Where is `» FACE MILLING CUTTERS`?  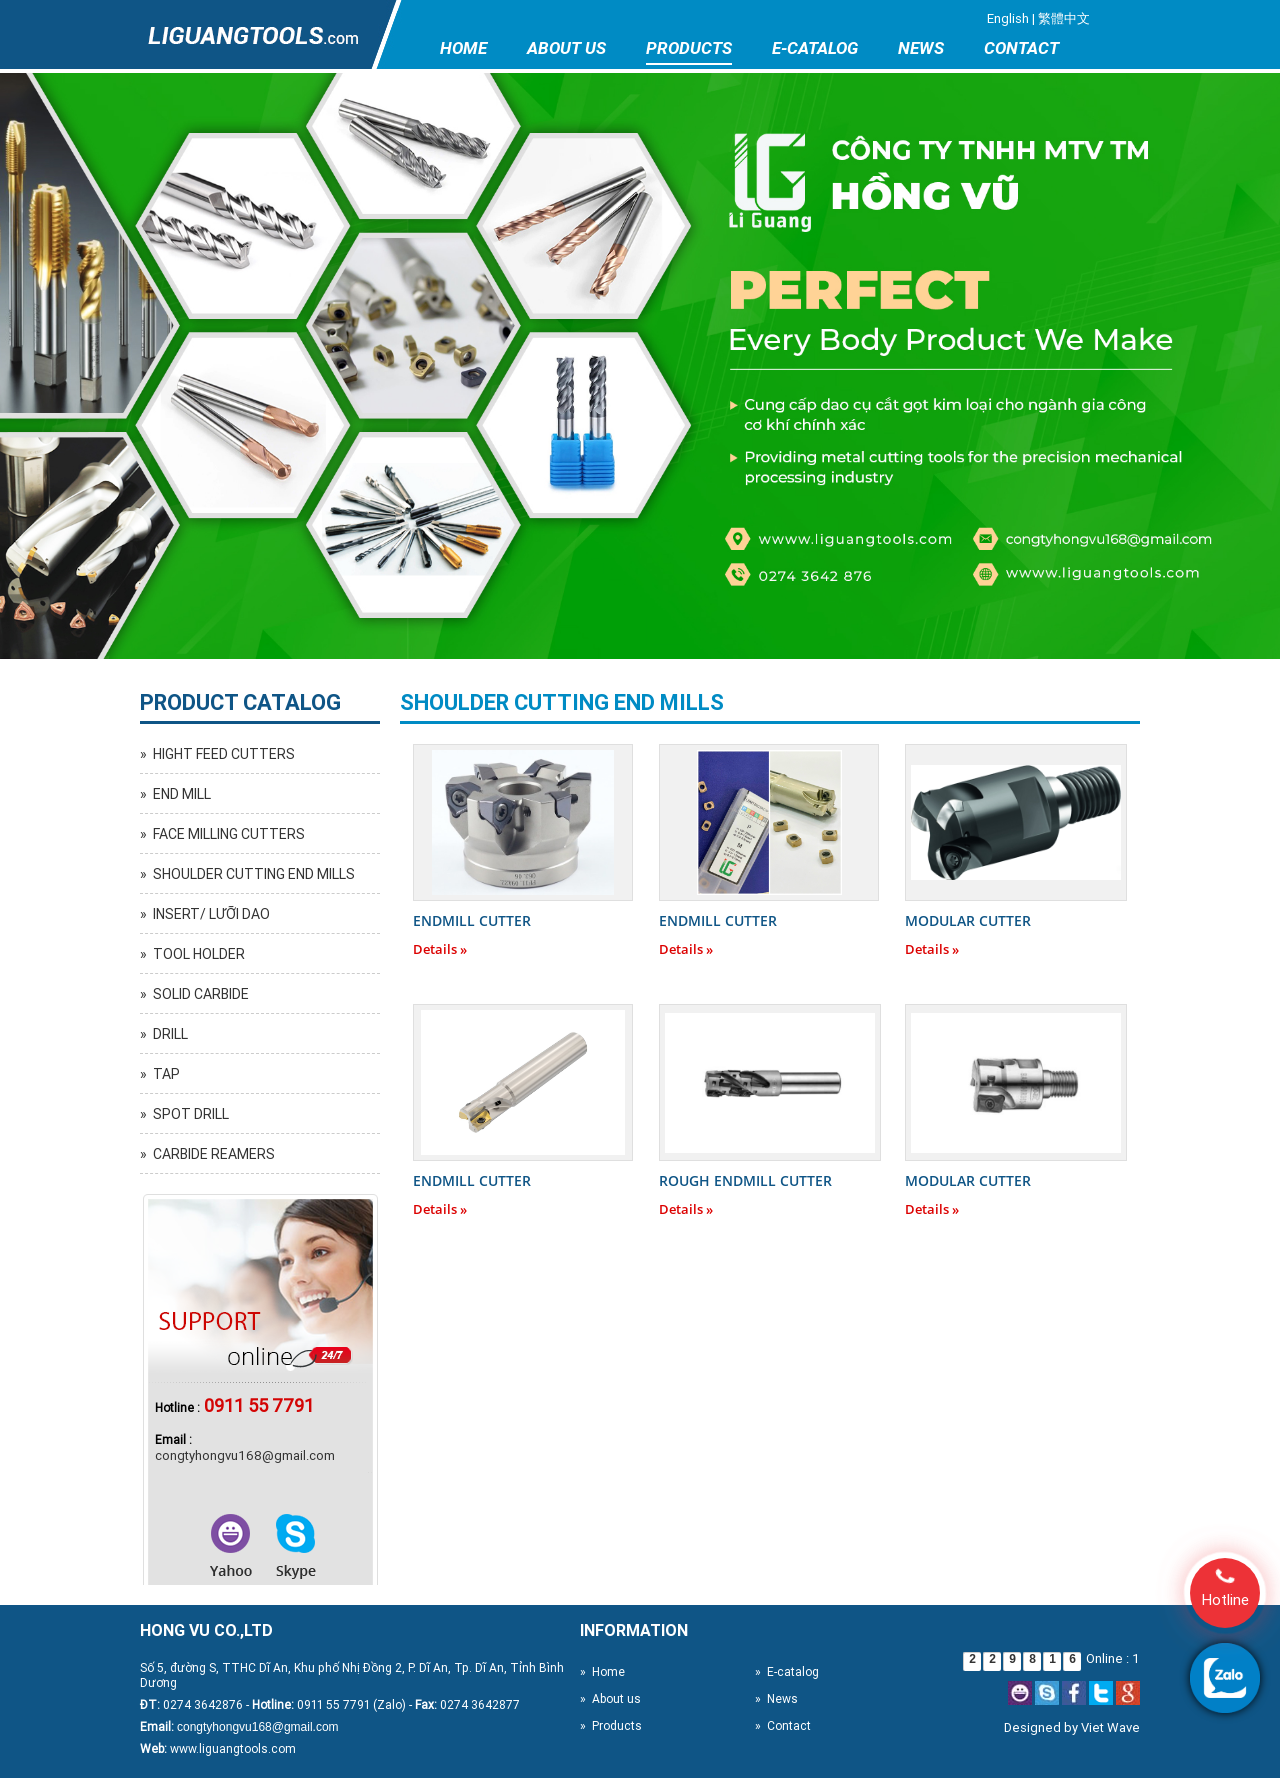 » FACE MILLING CUTTERS is located at coordinates (222, 834).